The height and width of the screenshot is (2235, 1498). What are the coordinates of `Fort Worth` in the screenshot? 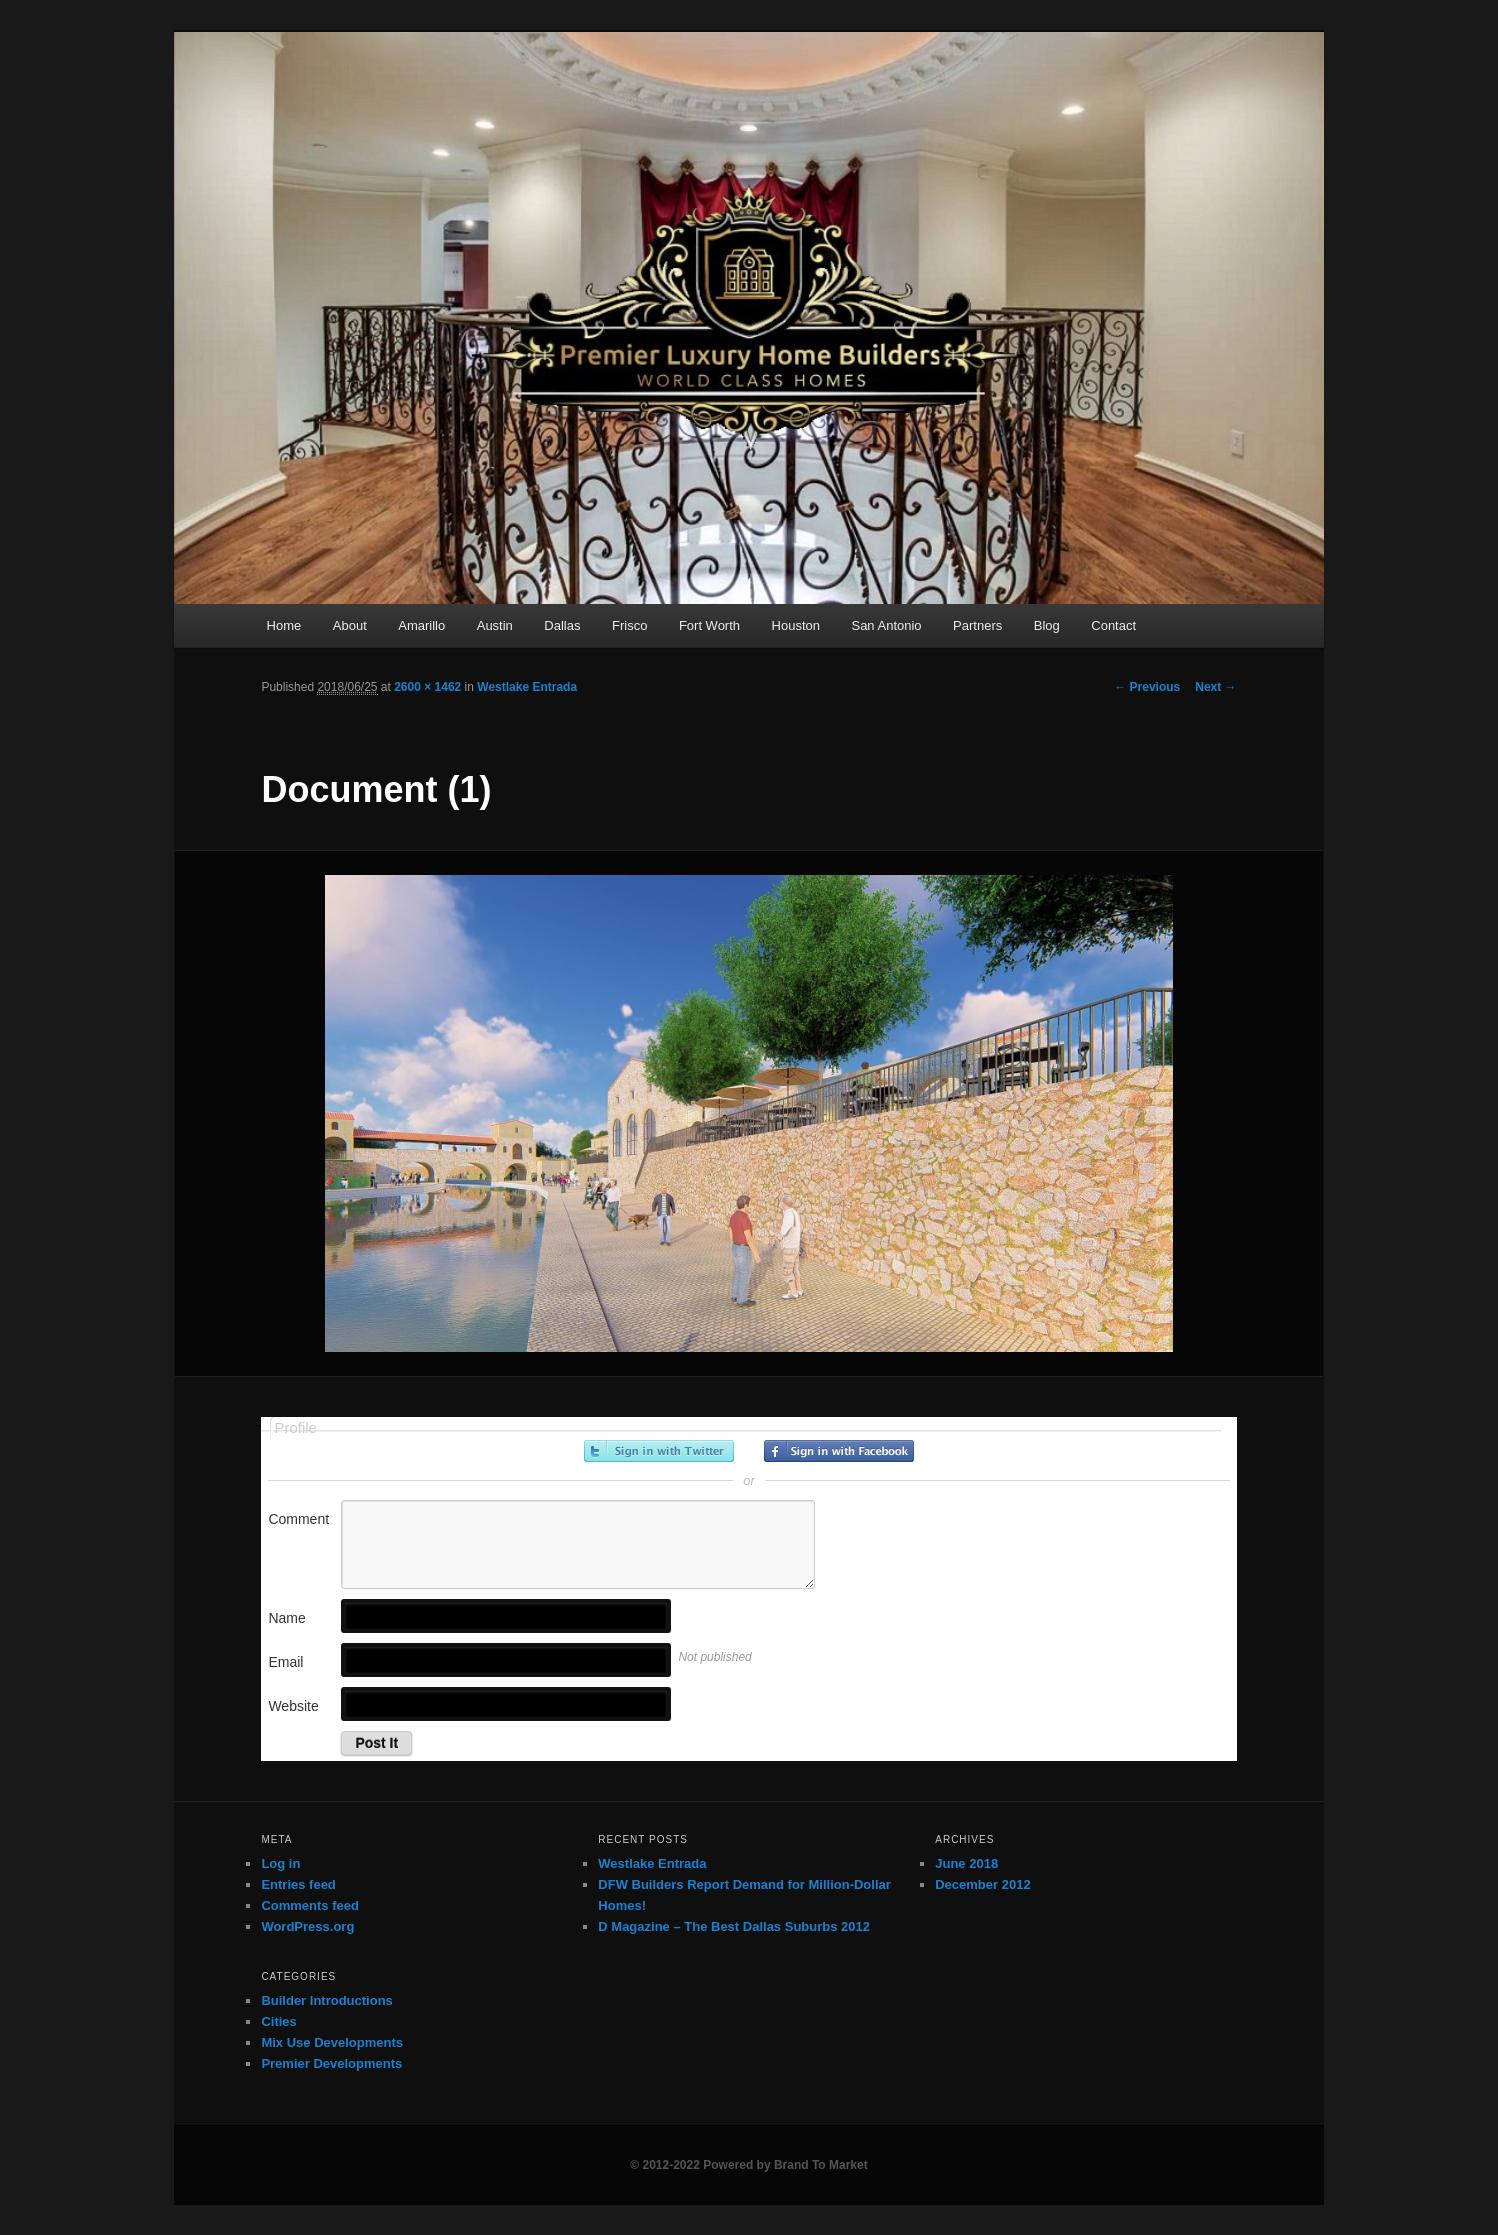 It's located at (709, 625).